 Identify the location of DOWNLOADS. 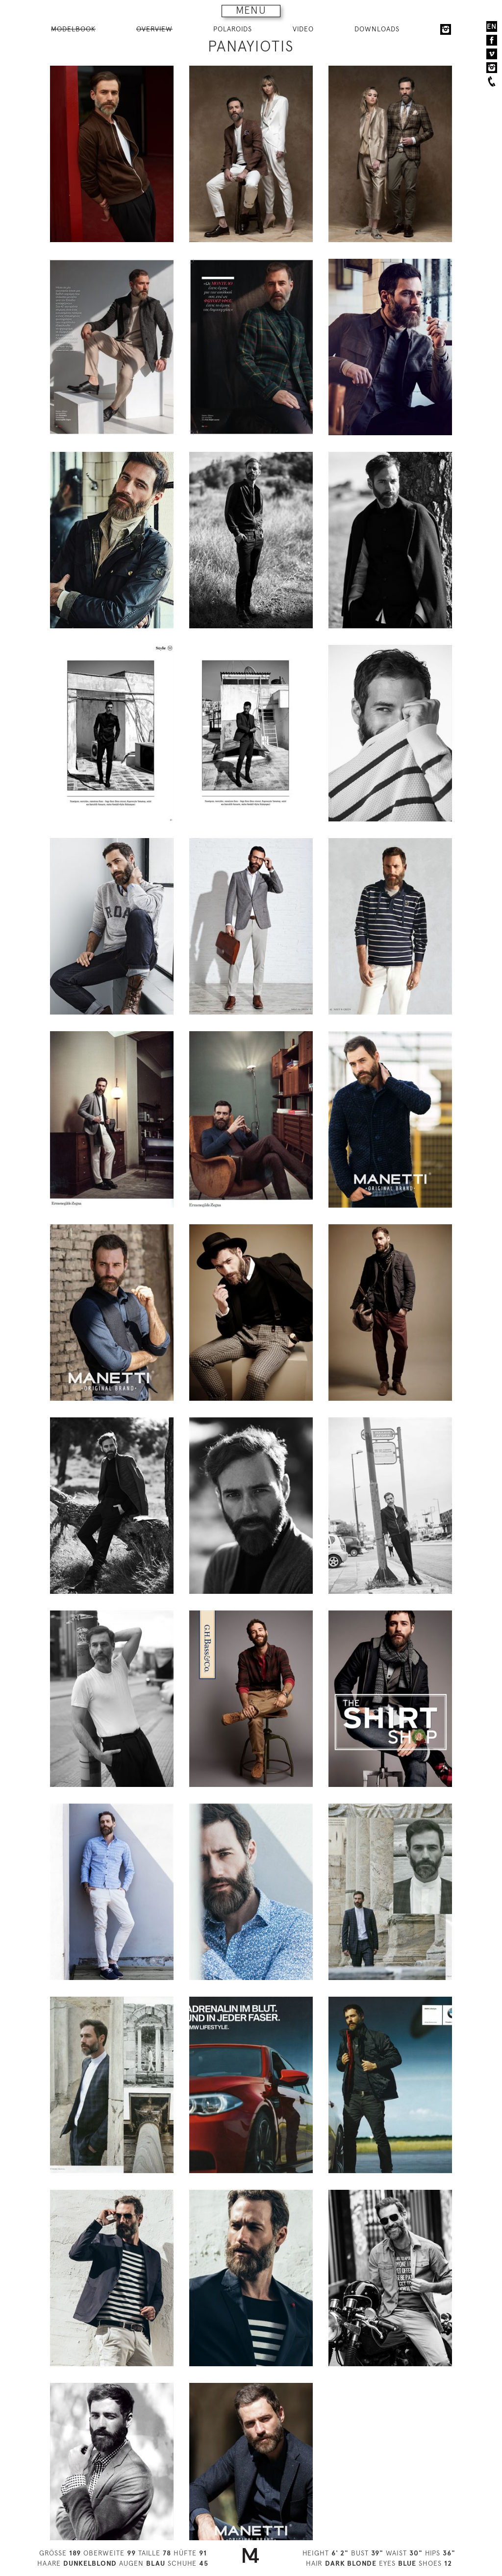
(377, 29).